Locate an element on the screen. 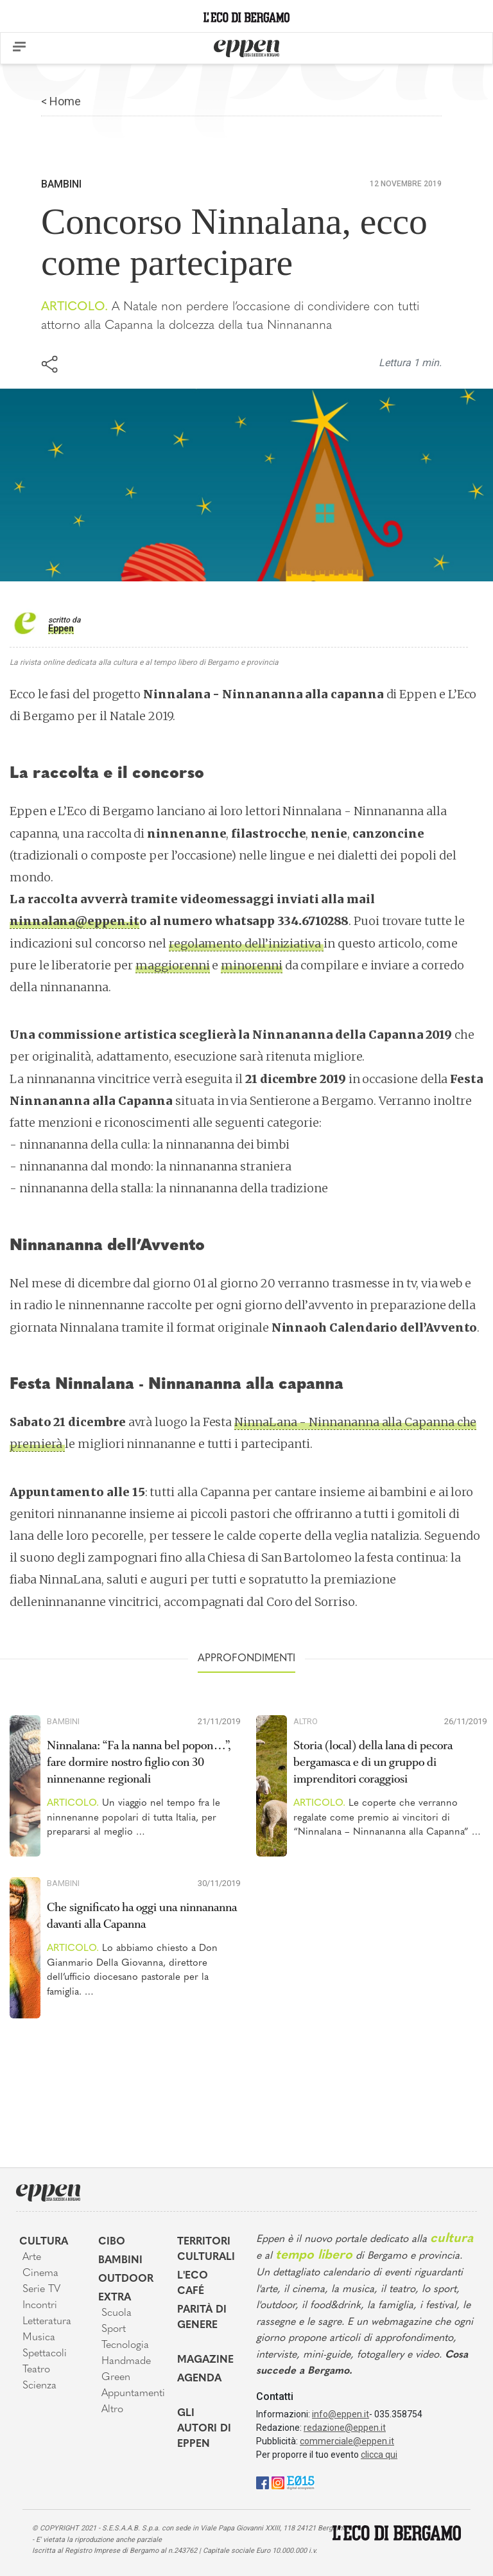 This screenshot has height=2576, width=493. [Instagram] is located at coordinates (278, 2482).